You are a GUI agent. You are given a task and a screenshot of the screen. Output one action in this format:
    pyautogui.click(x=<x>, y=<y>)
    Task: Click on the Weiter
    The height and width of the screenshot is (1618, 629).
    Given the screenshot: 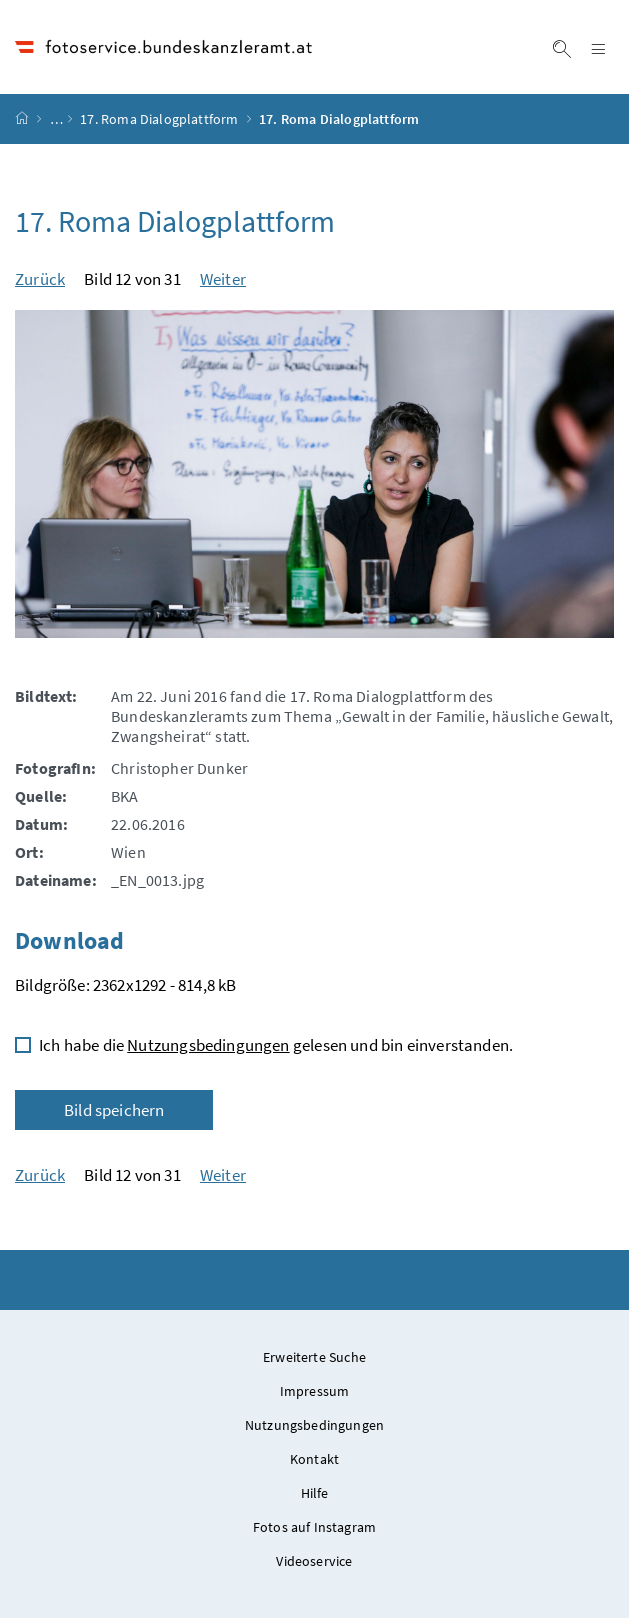 What is the action you would take?
    pyautogui.click(x=223, y=279)
    